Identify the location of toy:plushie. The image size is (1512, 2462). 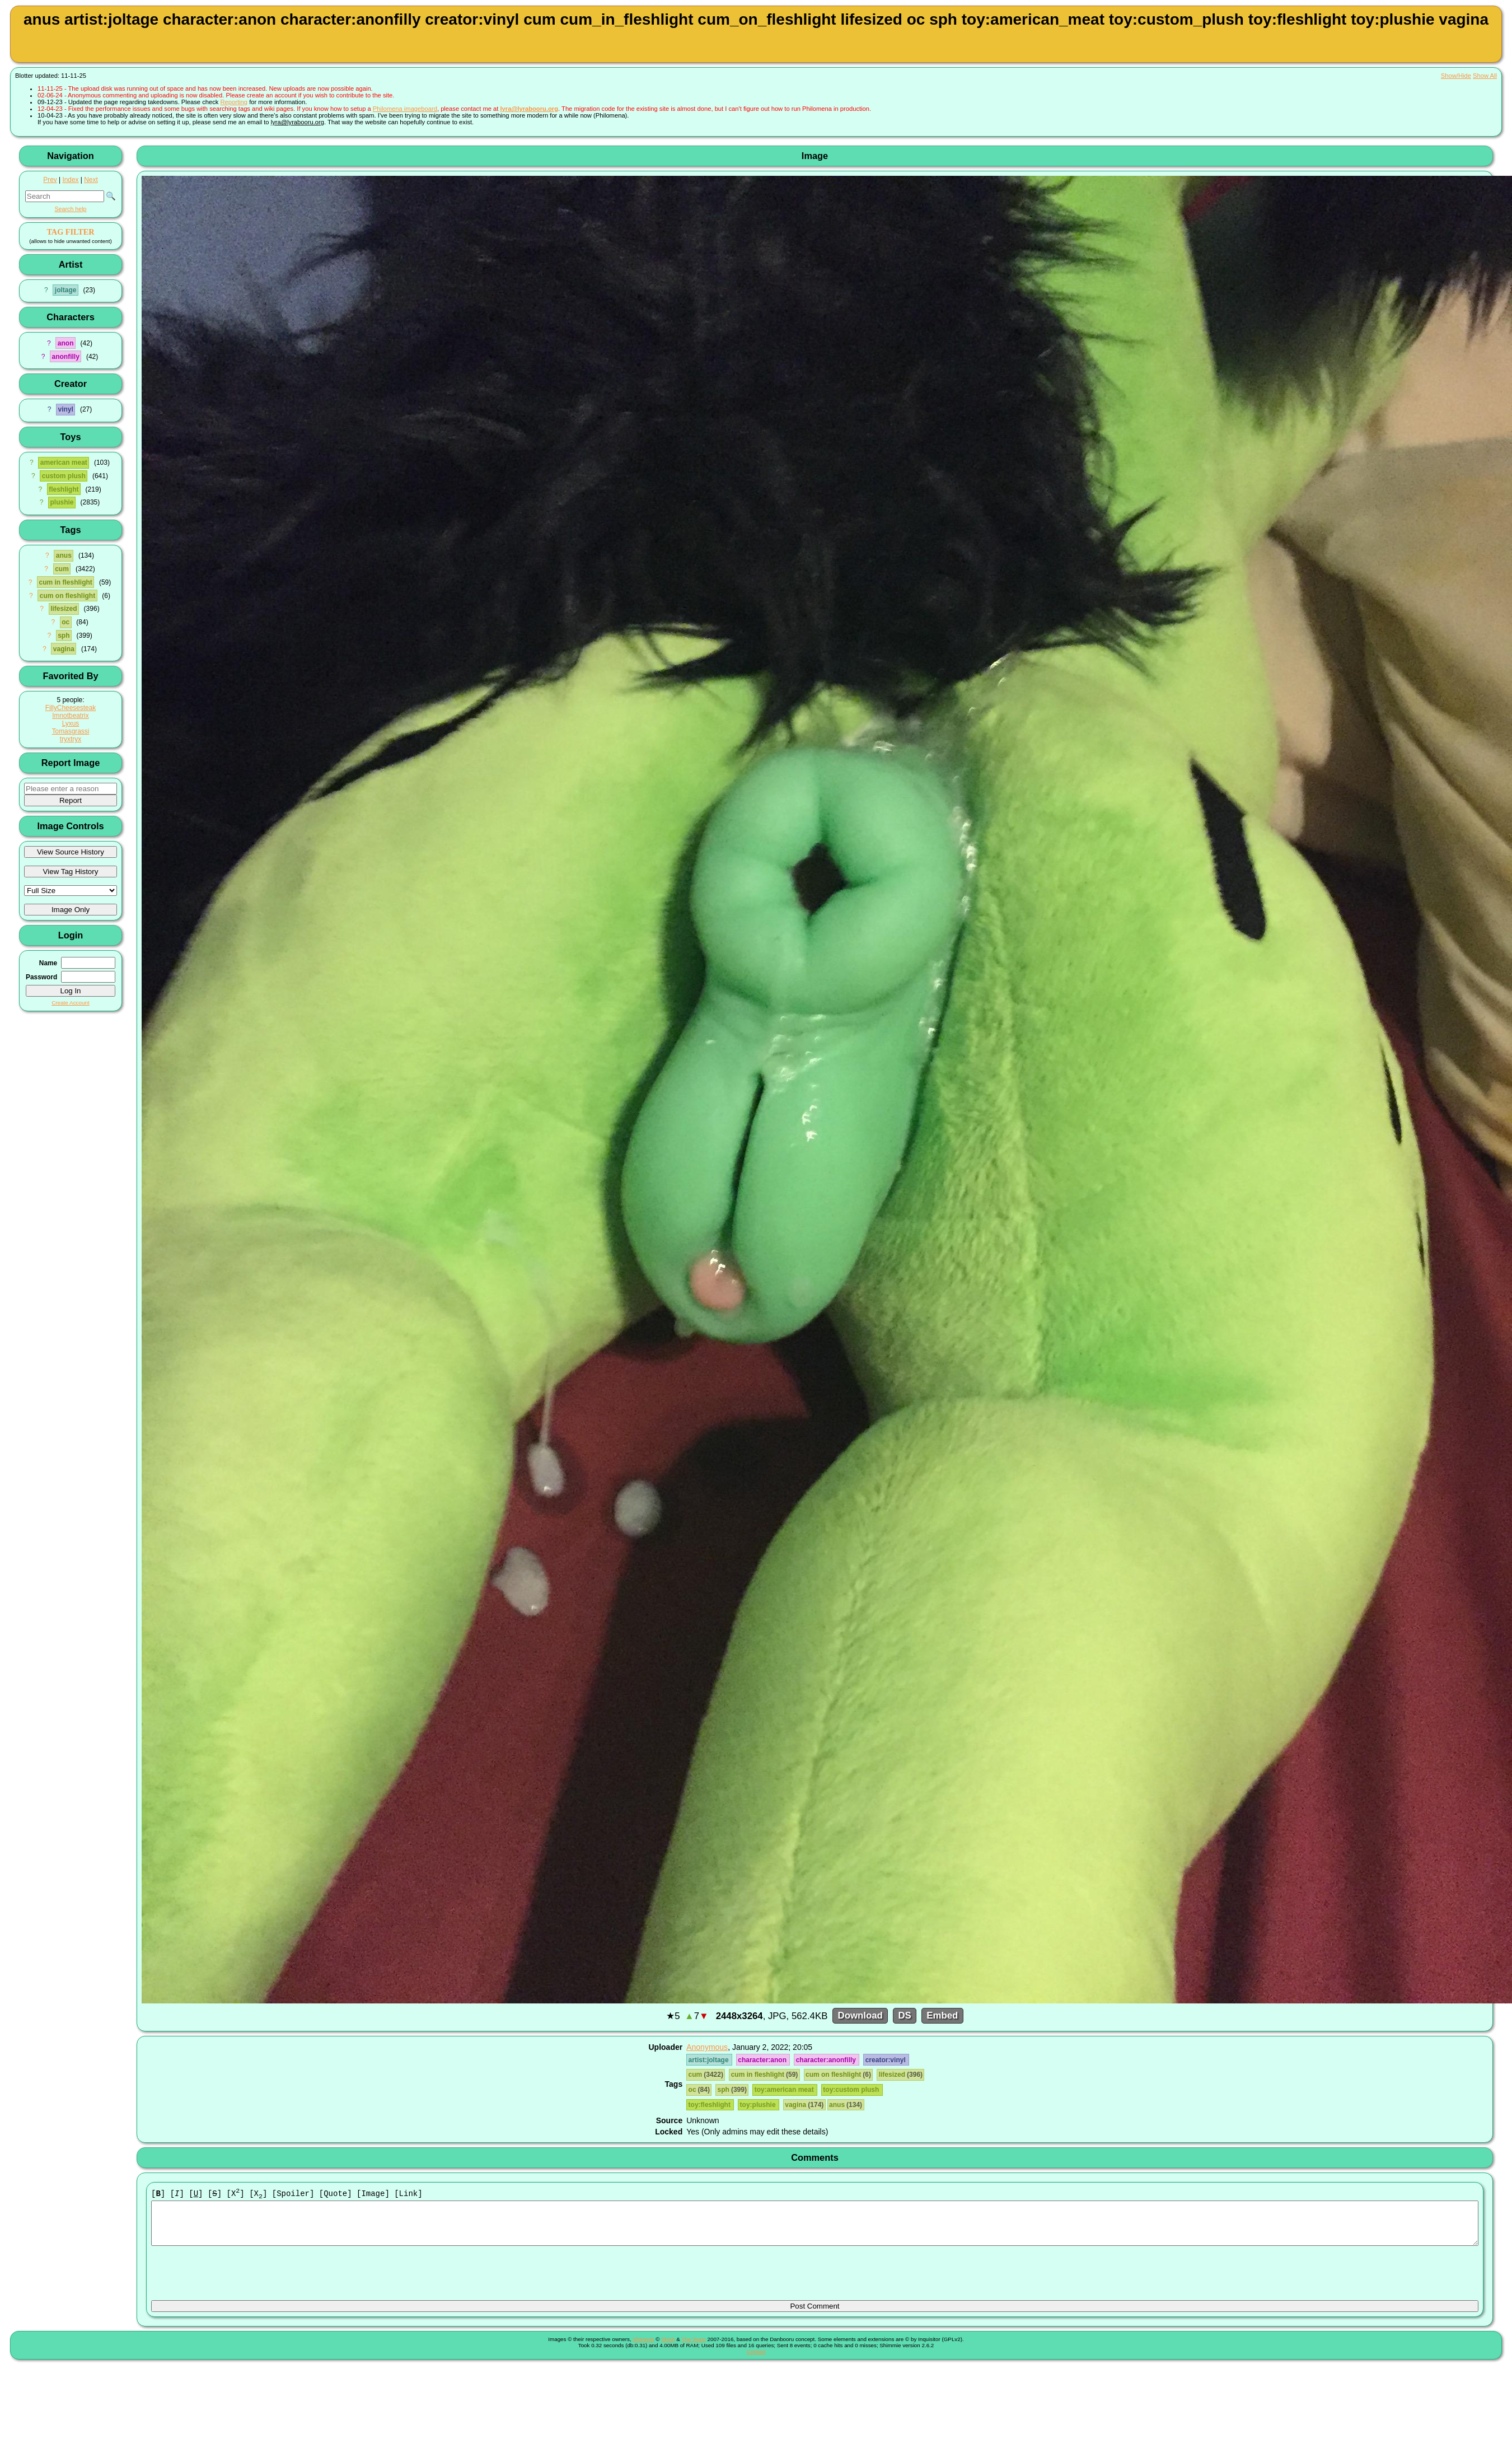
(759, 2105).